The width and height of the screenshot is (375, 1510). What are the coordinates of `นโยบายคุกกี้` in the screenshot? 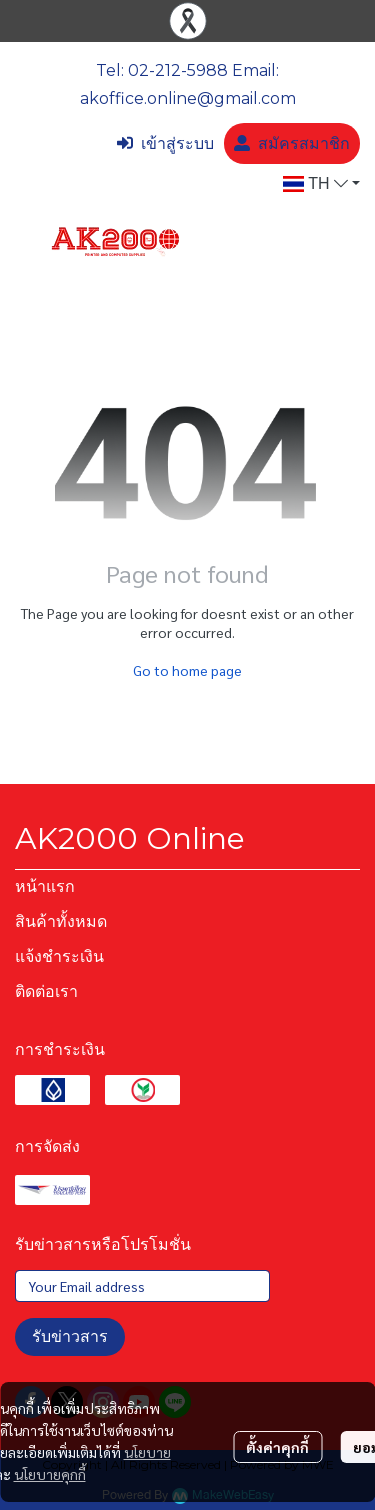 It's located at (50, 1474).